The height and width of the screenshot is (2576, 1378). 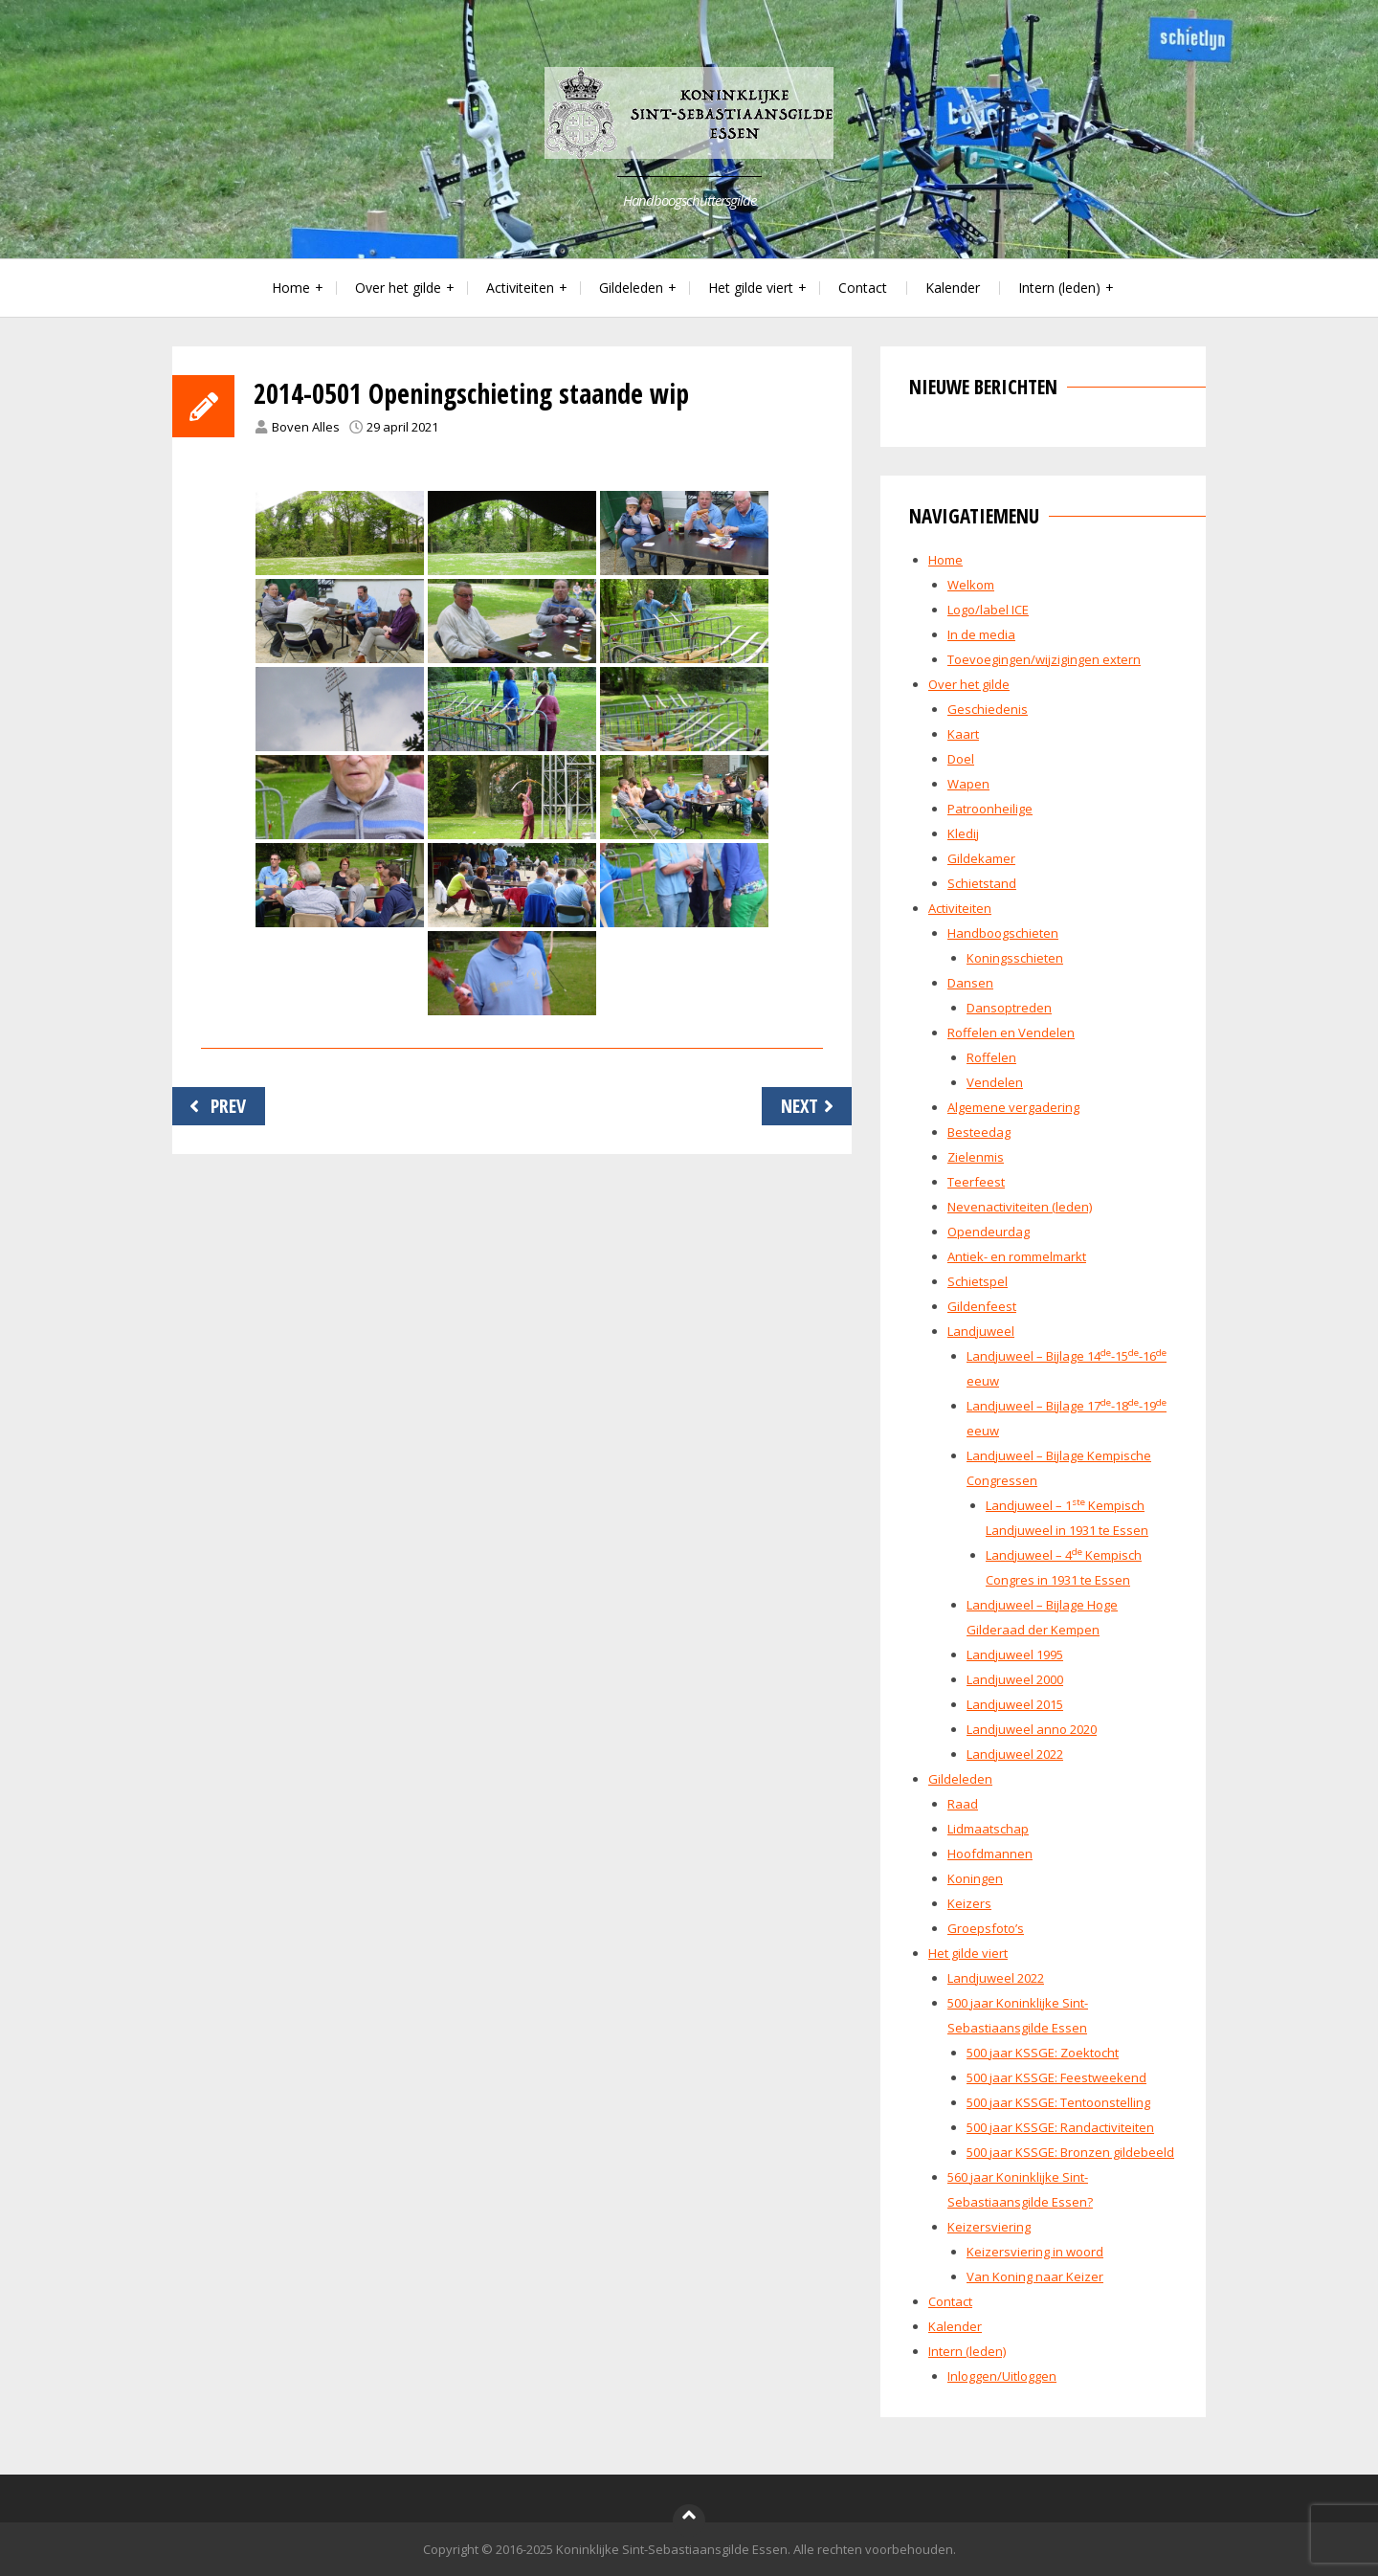 What do you see at coordinates (520, 287) in the screenshot?
I see `Activiteiten` at bounding box center [520, 287].